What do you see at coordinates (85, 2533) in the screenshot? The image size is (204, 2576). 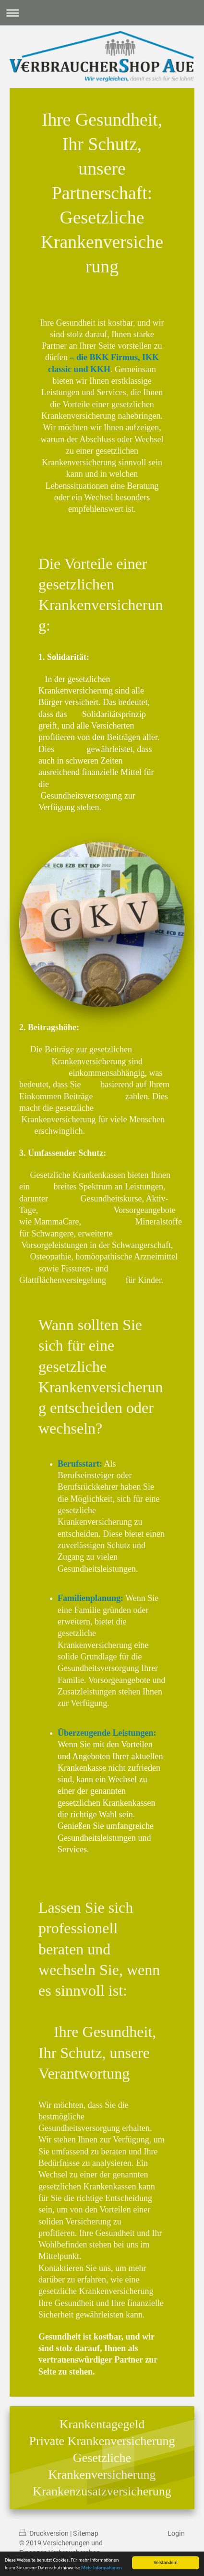 I see `Sitemap` at bounding box center [85, 2533].